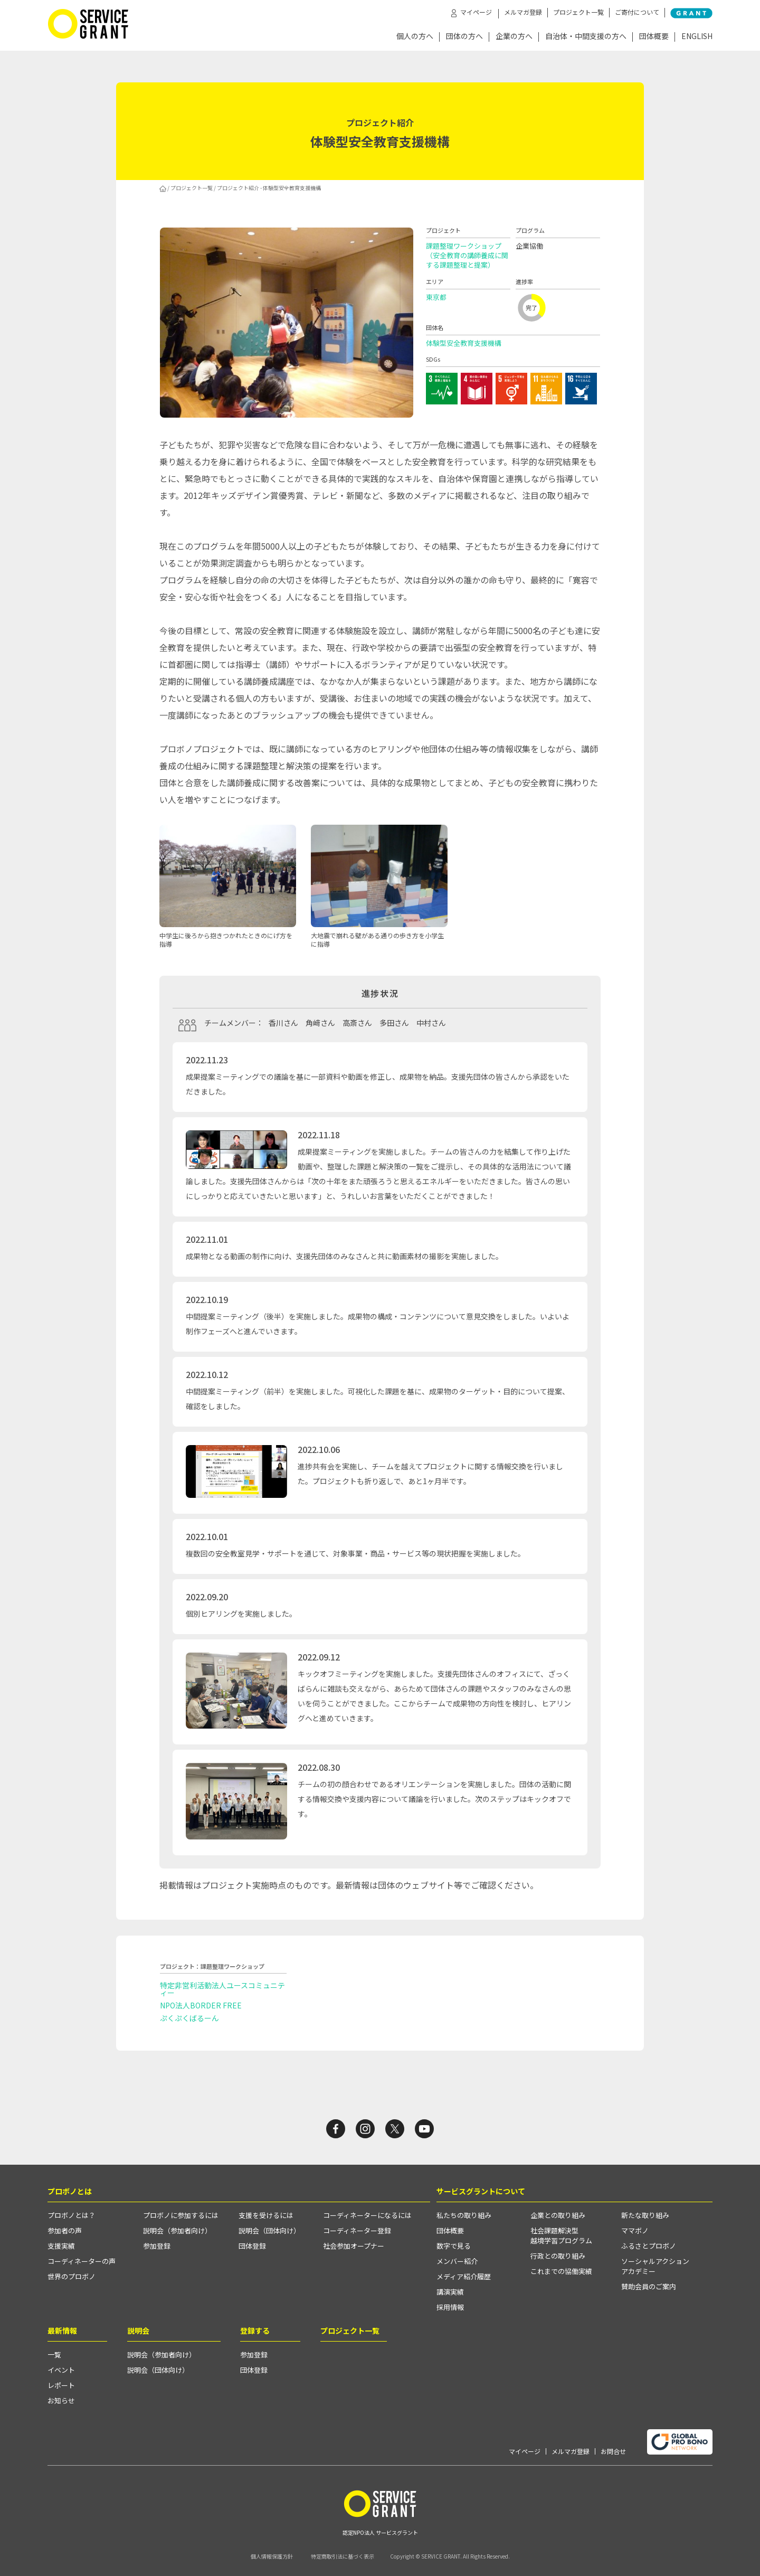 The height and width of the screenshot is (2576, 760). Describe the element at coordinates (180, 2215) in the screenshot. I see `プロボノに参加するには` at that location.